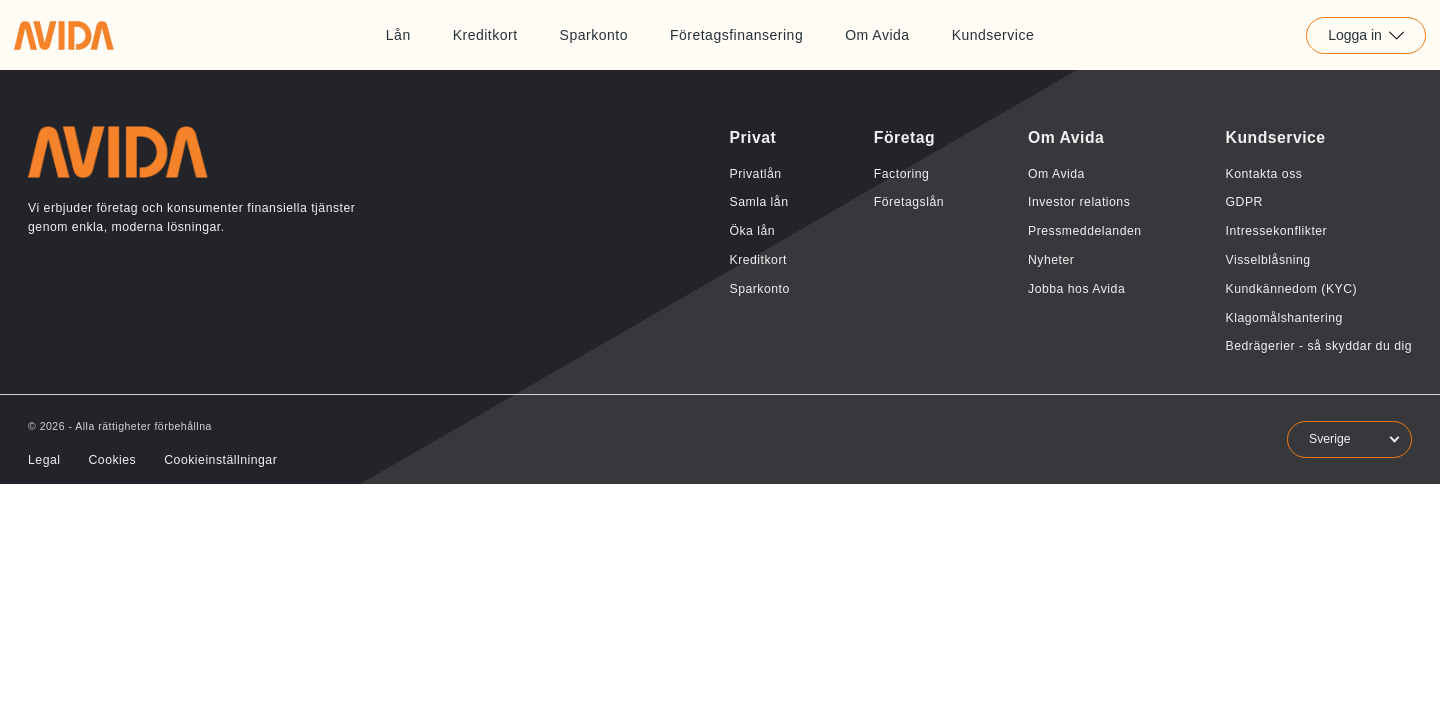 This screenshot has height=720, width=1440. I want to click on Privatlån [Länk till Privatlån], so click(755, 174).